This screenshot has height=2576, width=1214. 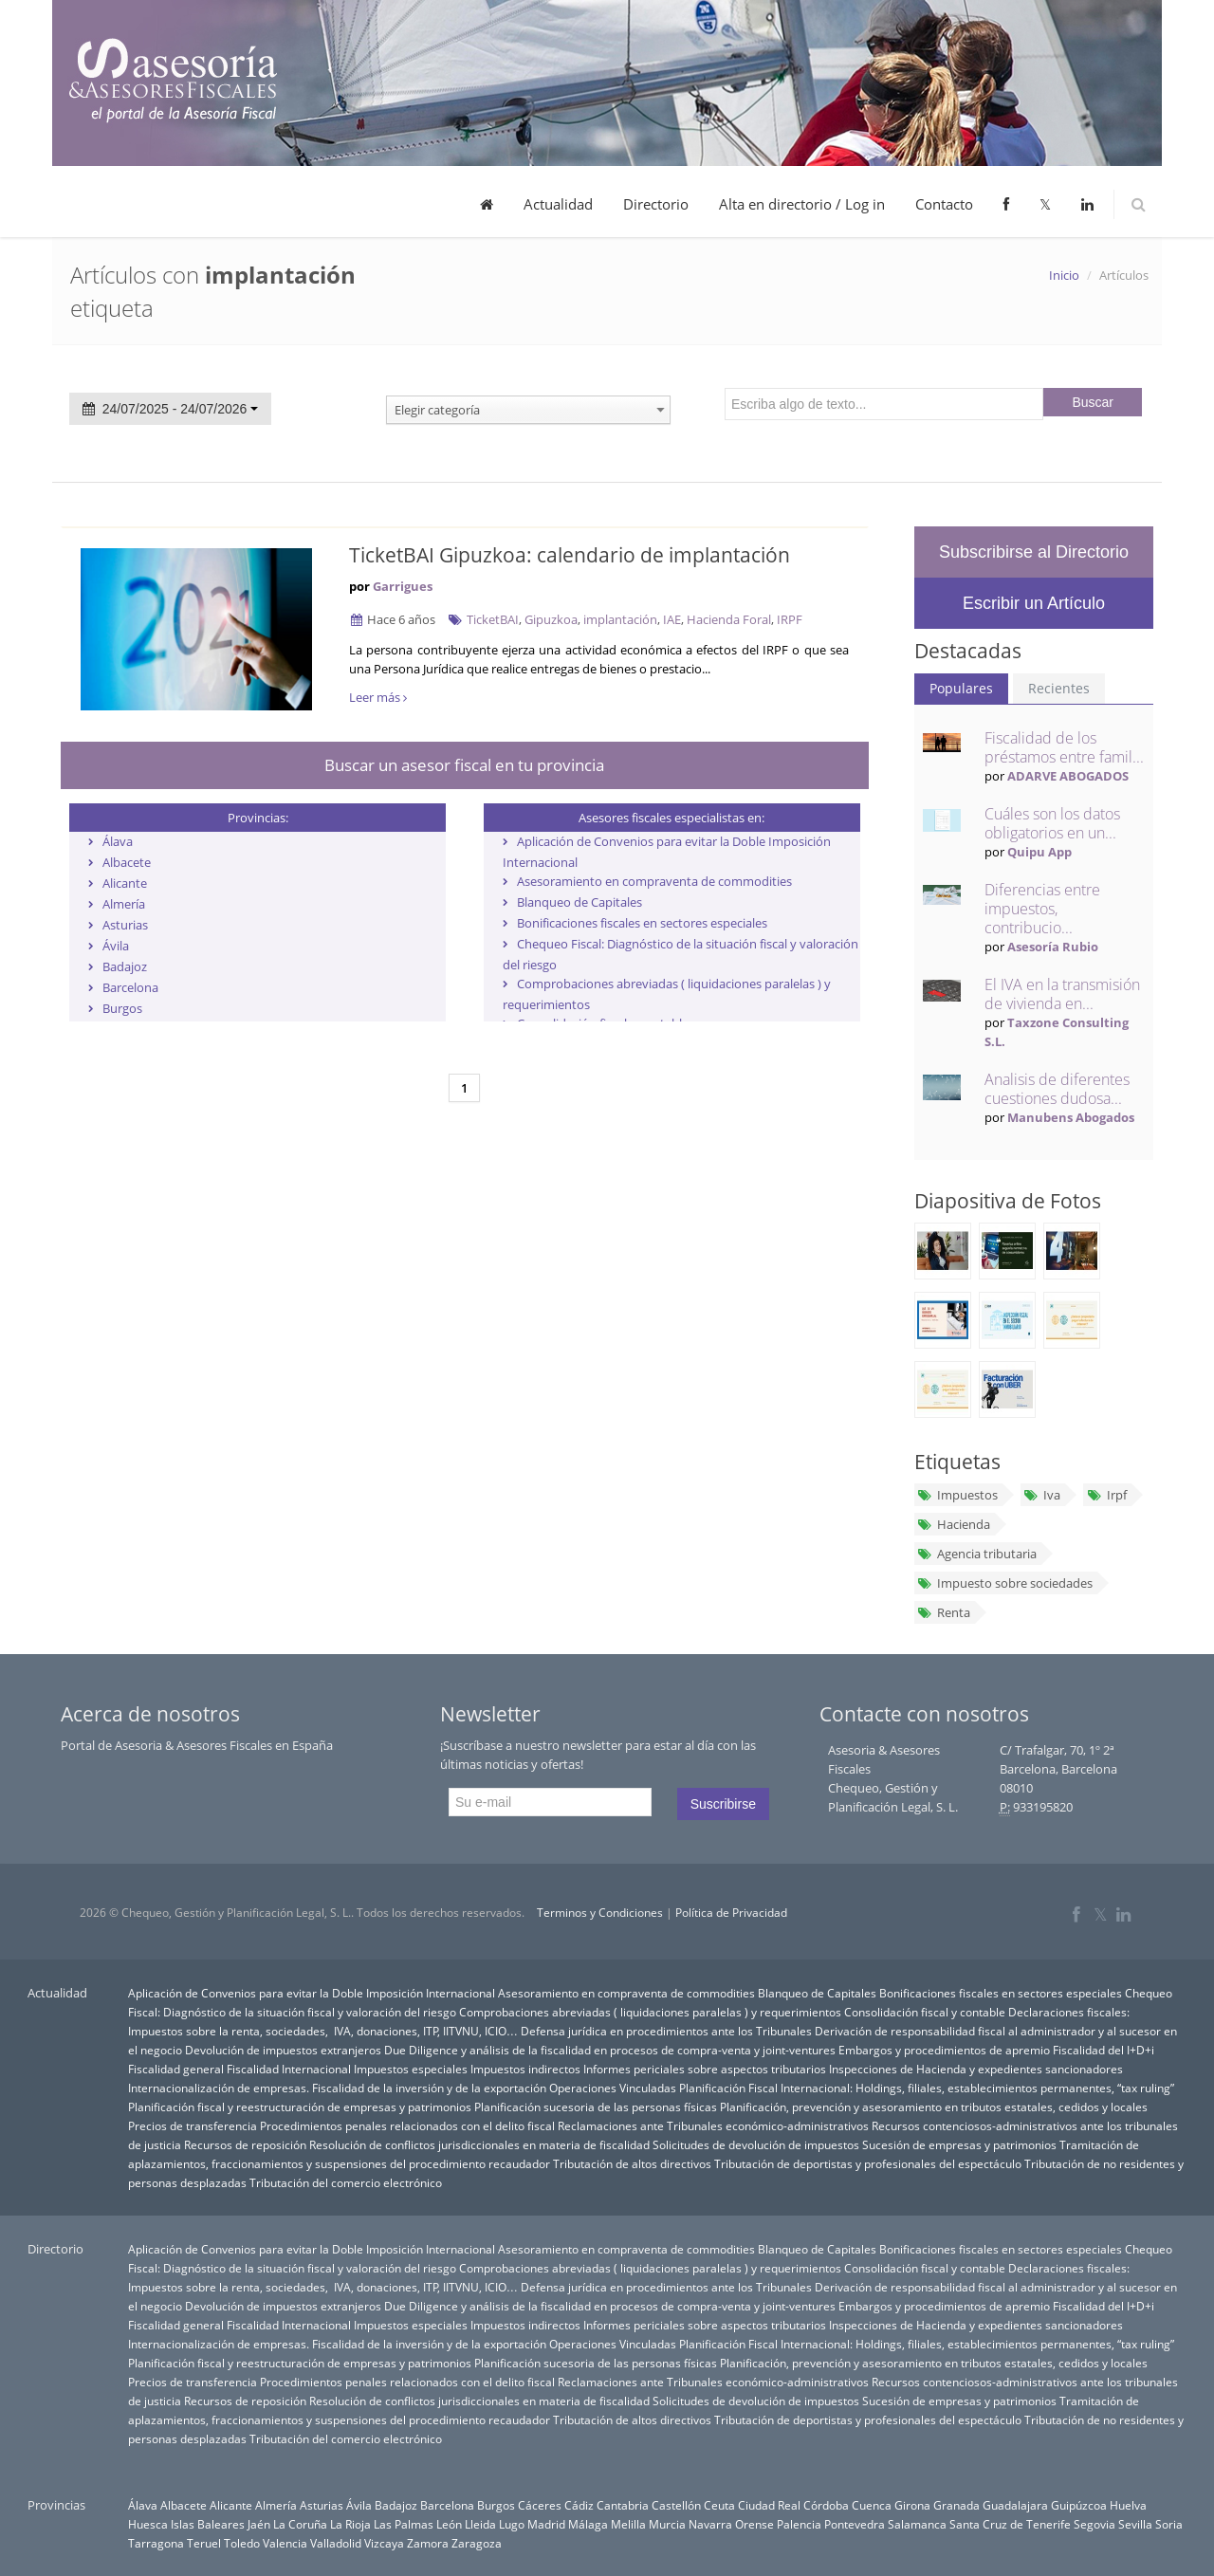 What do you see at coordinates (124, 966) in the screenshot?
I see `Badajoz` at bounding box center [124, 966].